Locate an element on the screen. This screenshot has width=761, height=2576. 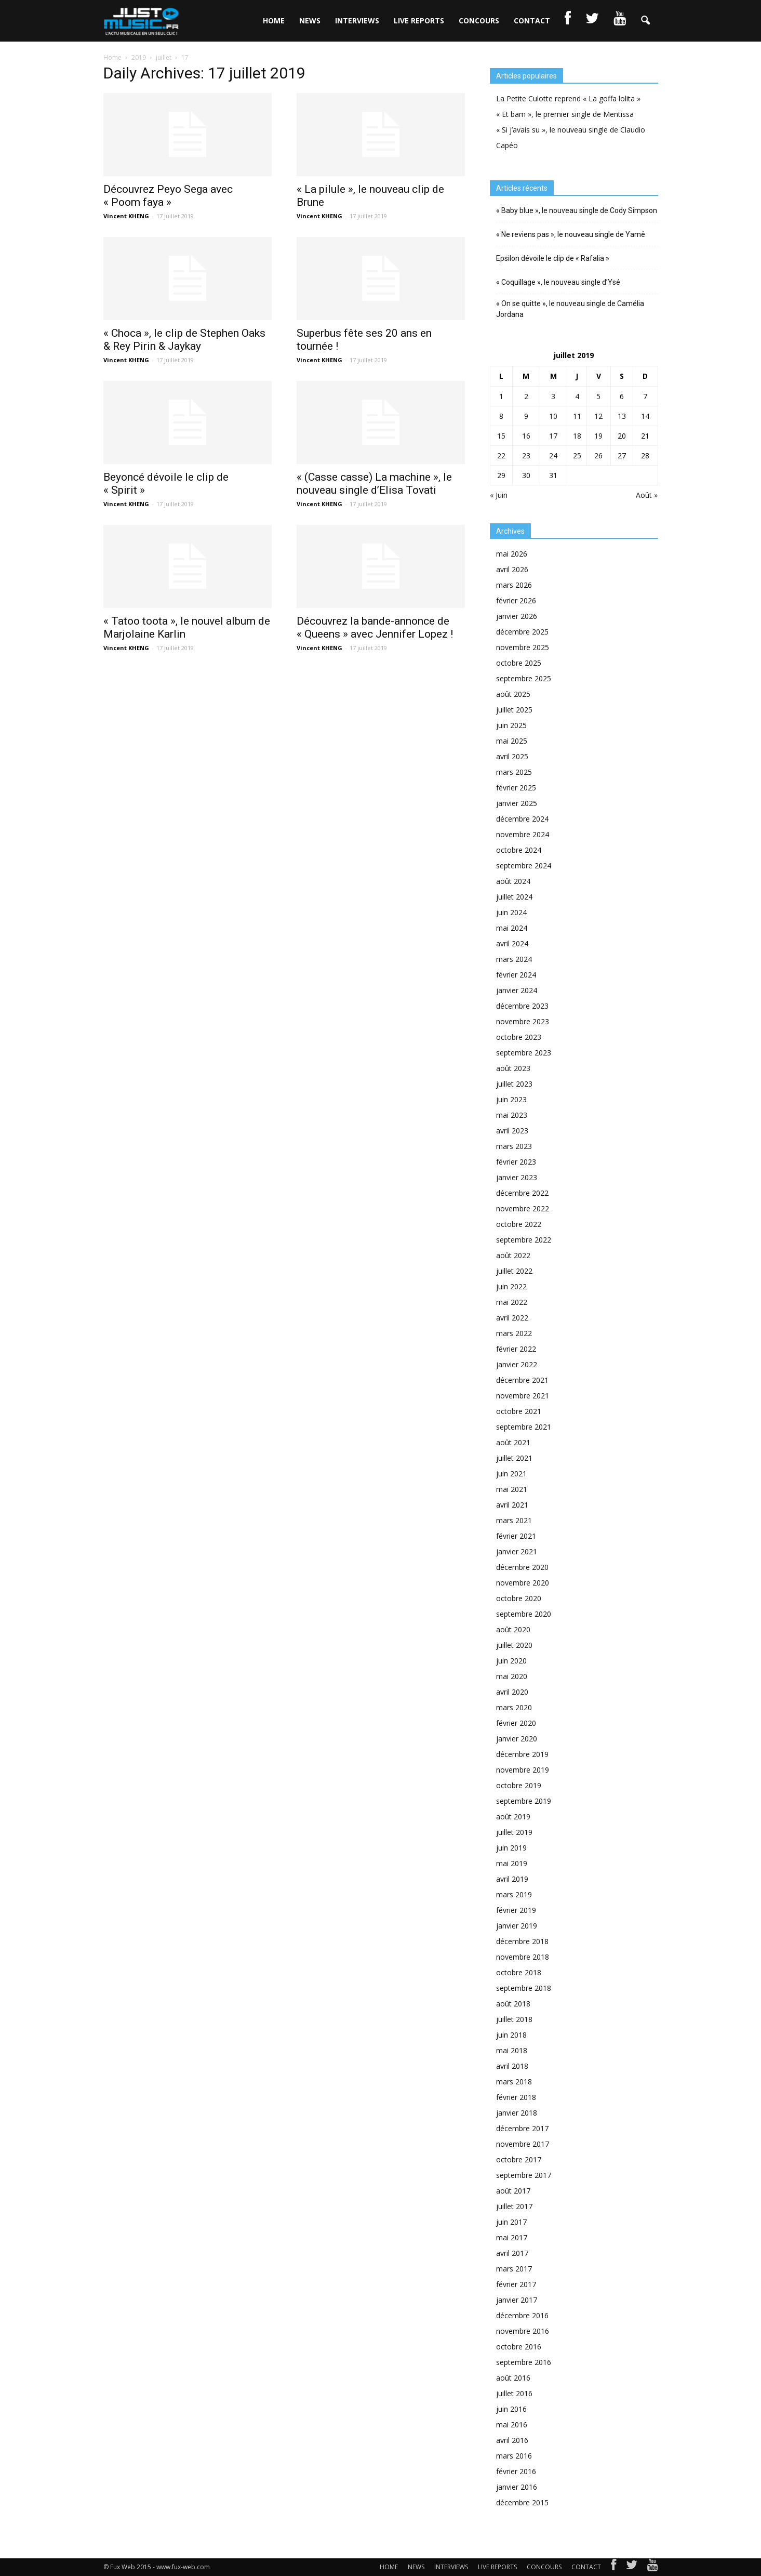
juillet 2018 is located at coordinates (514, 2019).